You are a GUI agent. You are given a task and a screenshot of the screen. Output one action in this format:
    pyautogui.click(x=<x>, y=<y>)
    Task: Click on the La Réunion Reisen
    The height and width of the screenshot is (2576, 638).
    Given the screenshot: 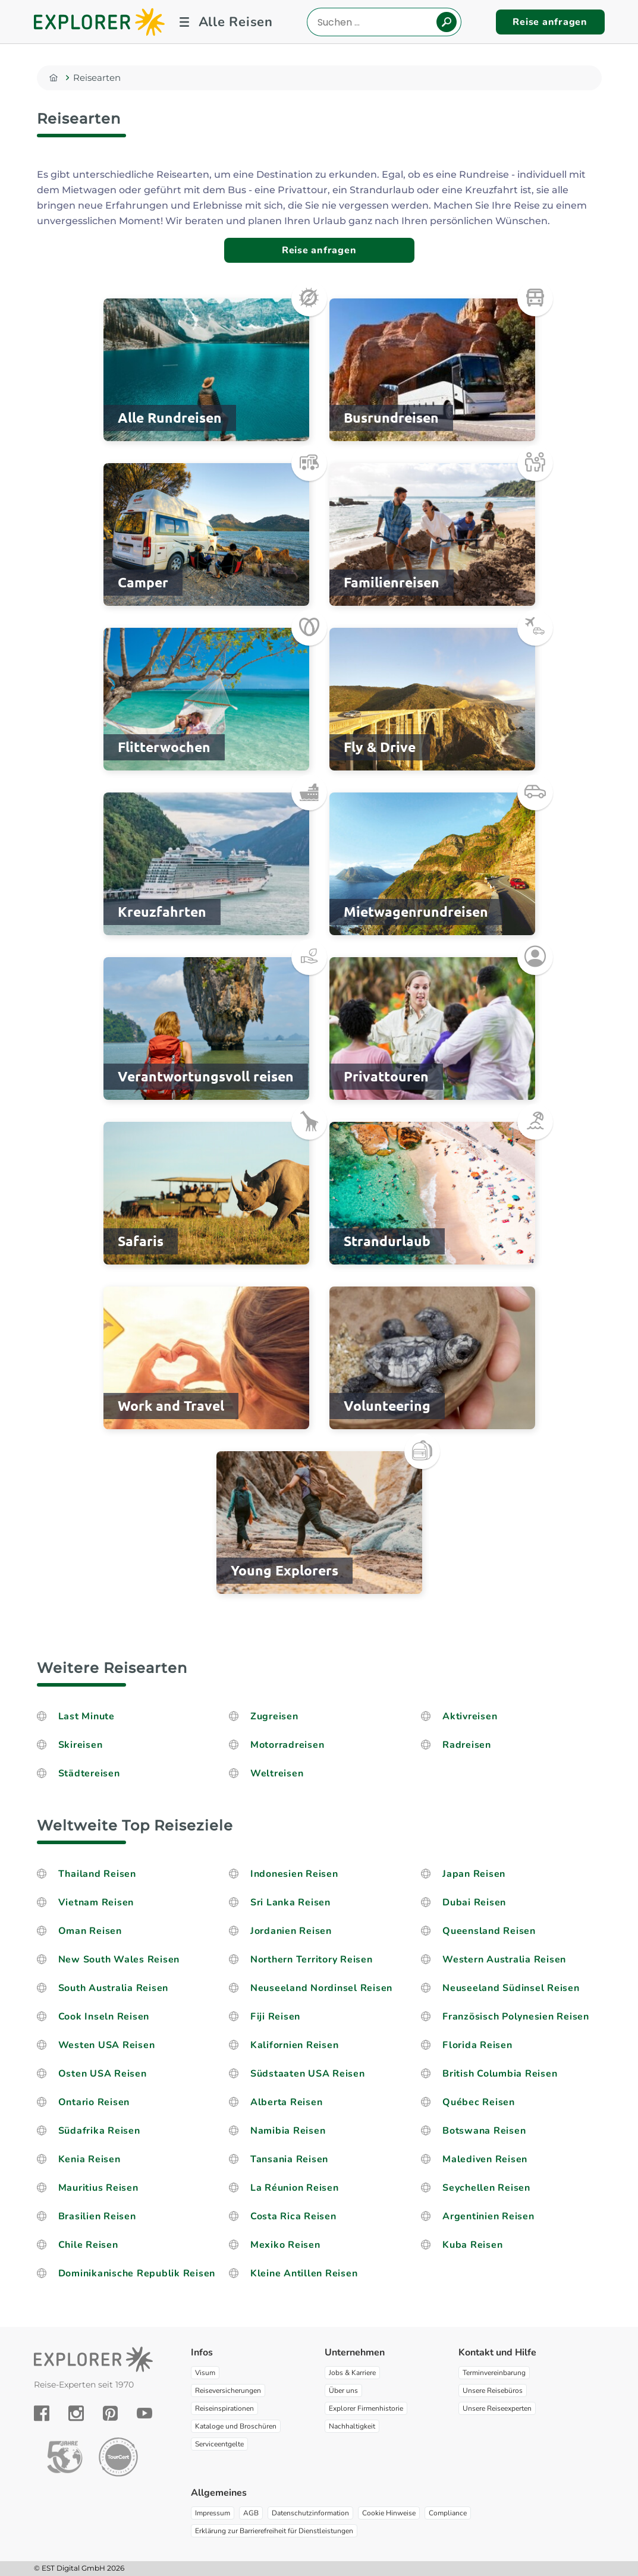 What is the action you would take?
    pyautogui.click(x=294, y=2187)
    